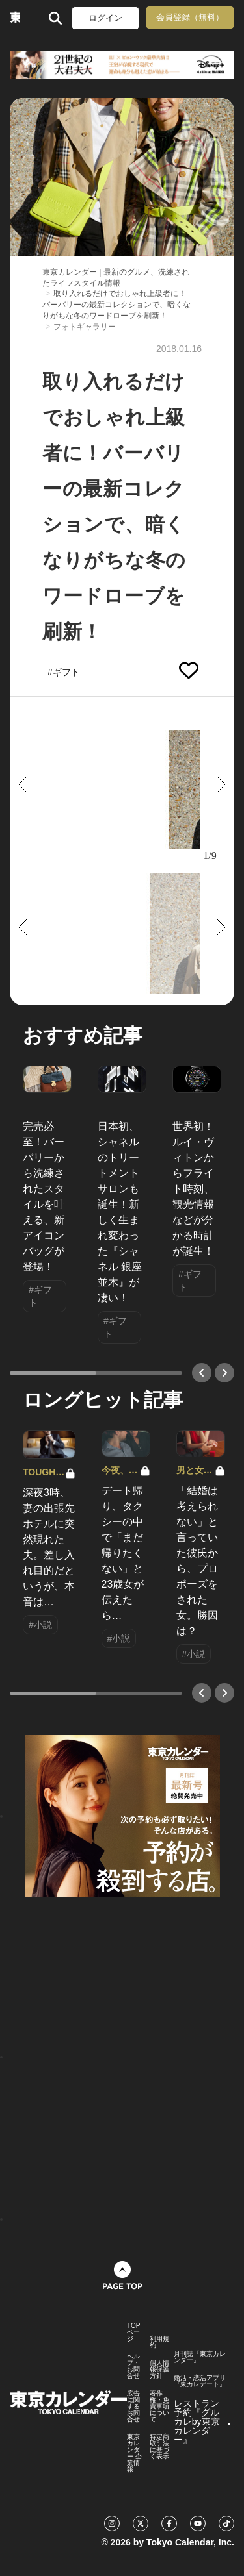  Describe the element at coordinates (134, 2453) in the screenshot. I see `東京カレンダー 企業情報` at that location.